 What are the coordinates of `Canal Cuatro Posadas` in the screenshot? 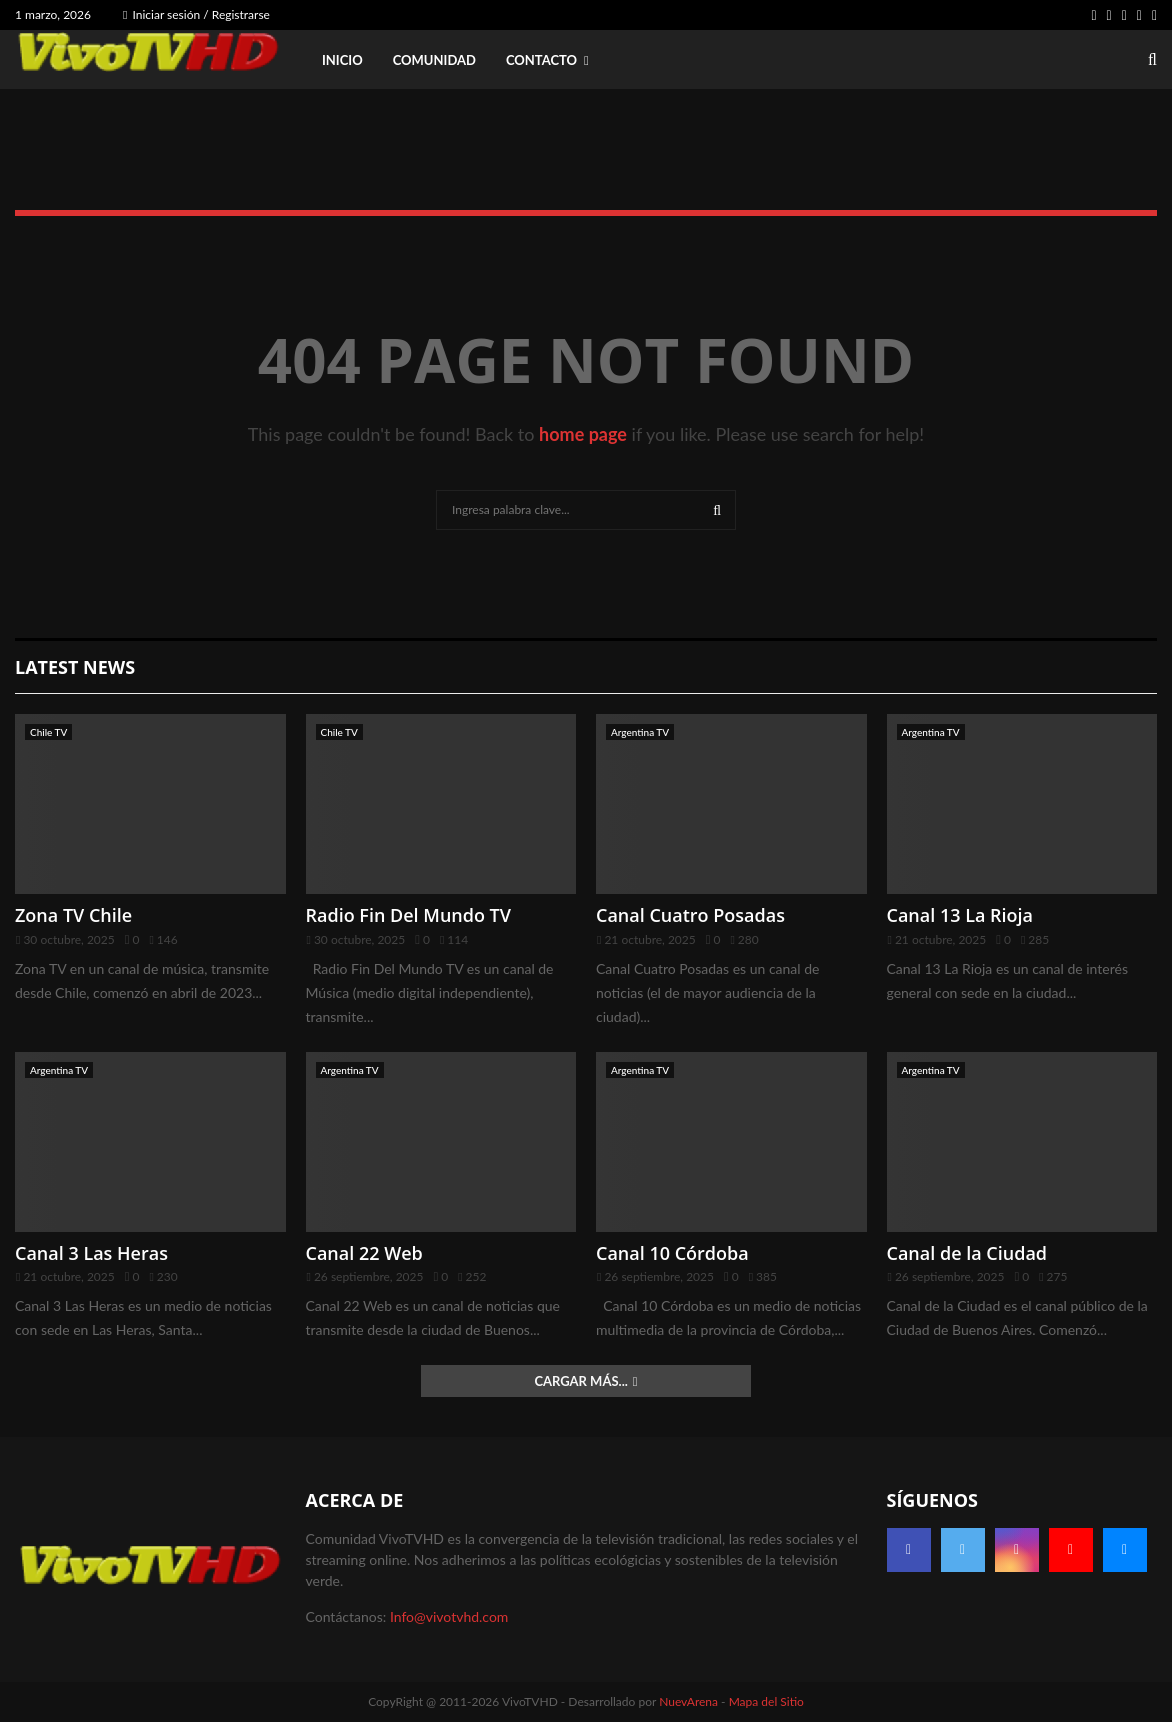 It's located at (690, 915).